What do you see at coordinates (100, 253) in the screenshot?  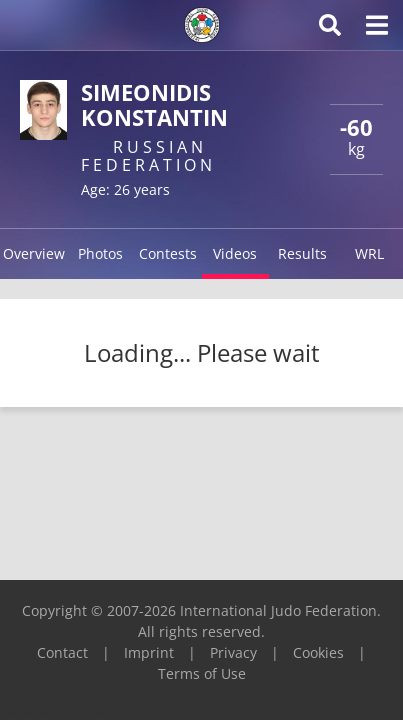 I see `Photos` at bounding box center [100, 253].